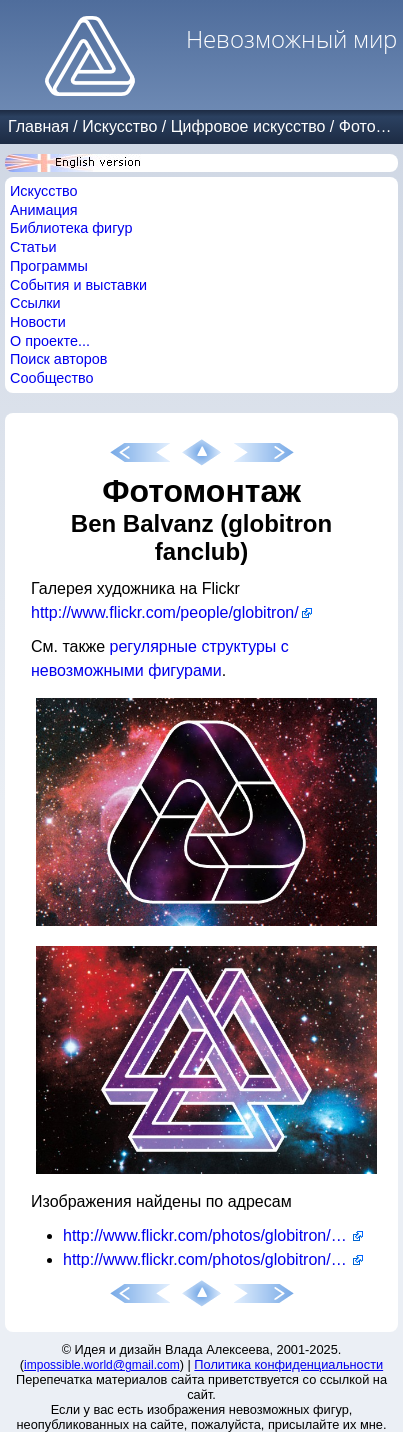 The image size is (403, 1432). What do you see at coordinates (35, 303) in the screenshot?
I see `Ссылки` at bounding box center [35, 303].